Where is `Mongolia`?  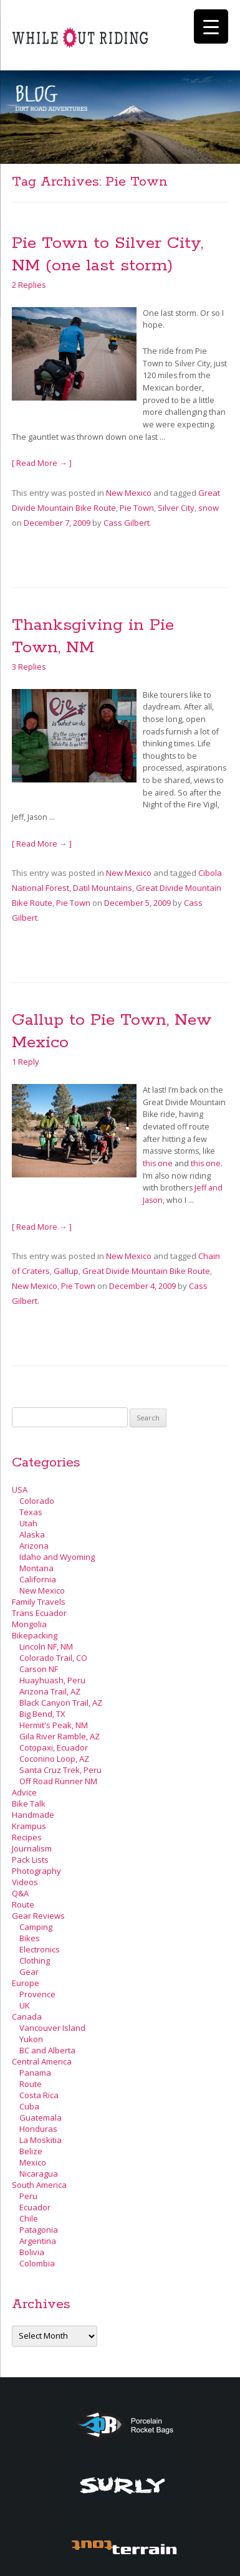
Mongolia is located at coordinates (29, 1624).